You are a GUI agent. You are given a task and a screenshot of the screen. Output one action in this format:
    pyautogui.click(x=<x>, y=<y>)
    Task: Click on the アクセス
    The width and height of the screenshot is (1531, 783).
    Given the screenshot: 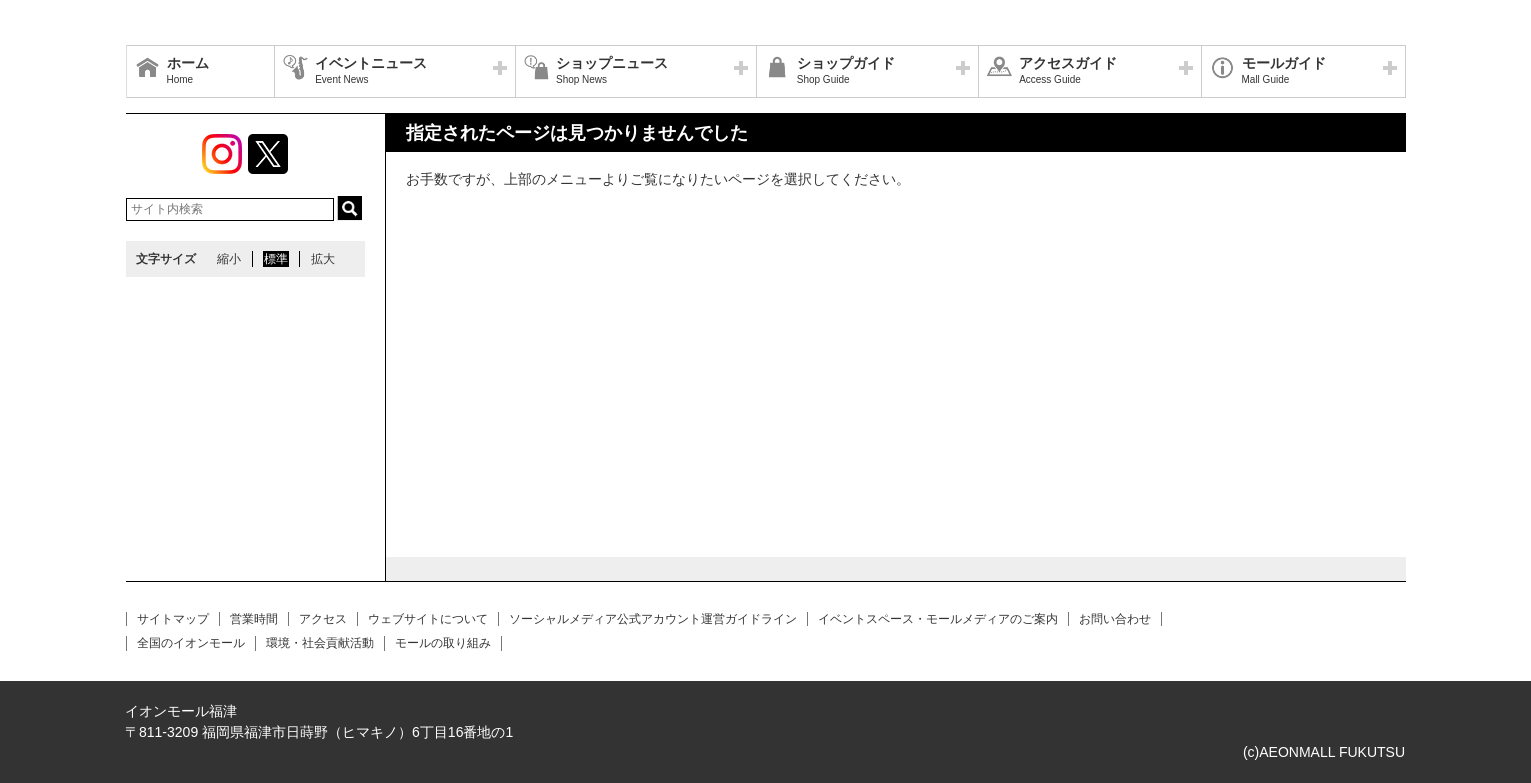 What is the action you would take?
    pyautogui.click(x=323, y=619)
    